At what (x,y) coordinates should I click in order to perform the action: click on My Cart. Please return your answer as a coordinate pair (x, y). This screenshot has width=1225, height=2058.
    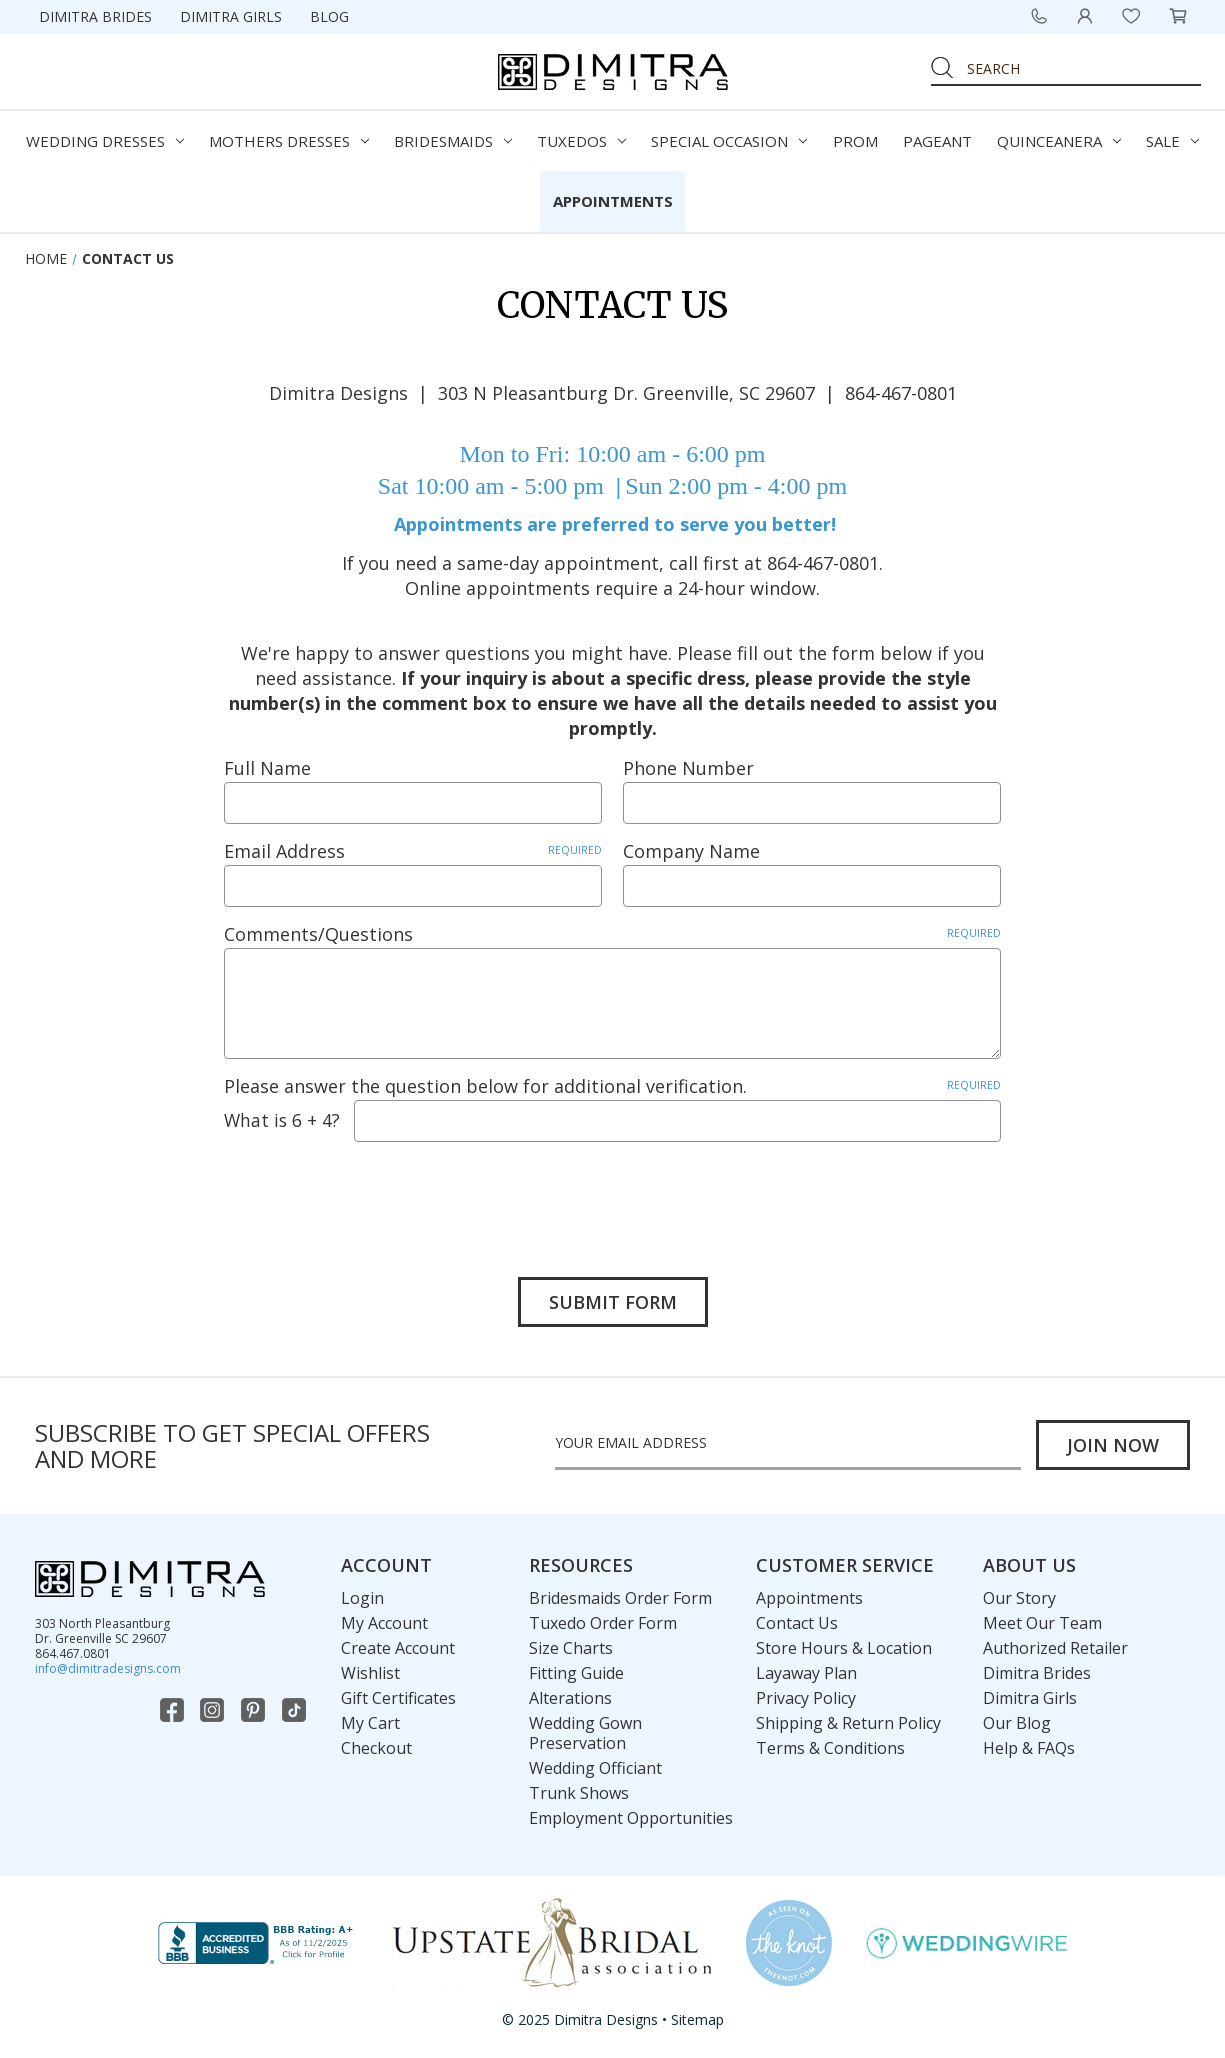
    Looking at the image, I should click on (370, 1724).